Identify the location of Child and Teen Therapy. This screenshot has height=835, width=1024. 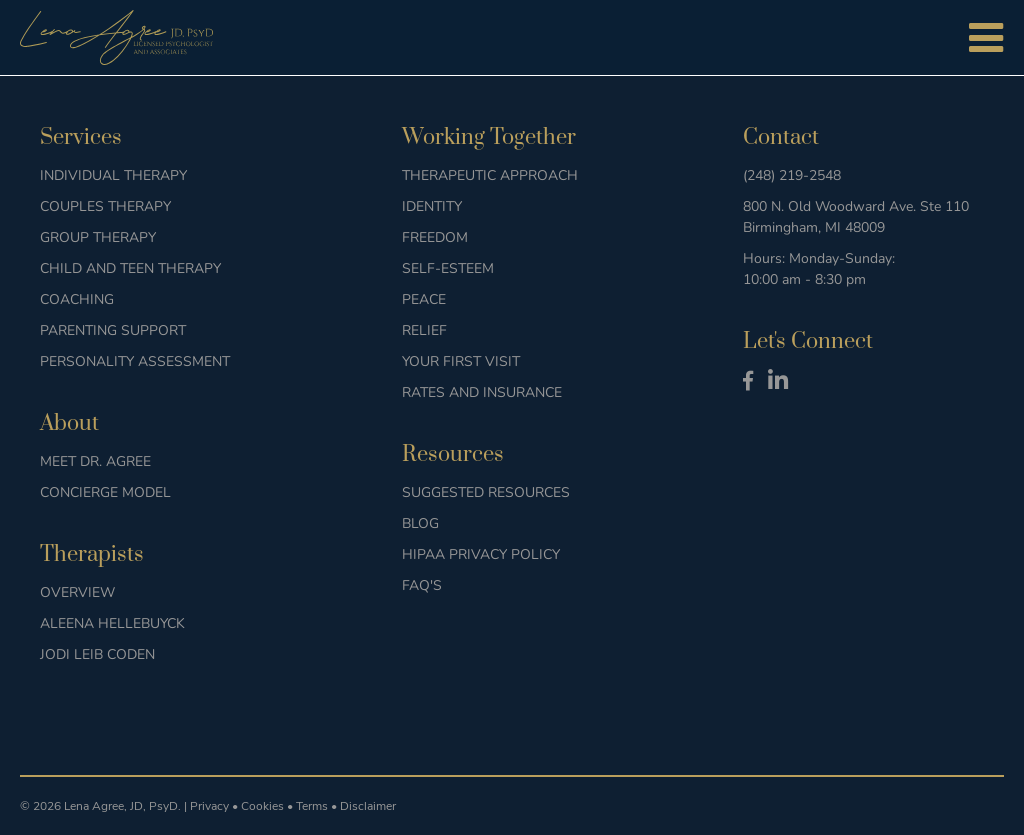
(130, 268).